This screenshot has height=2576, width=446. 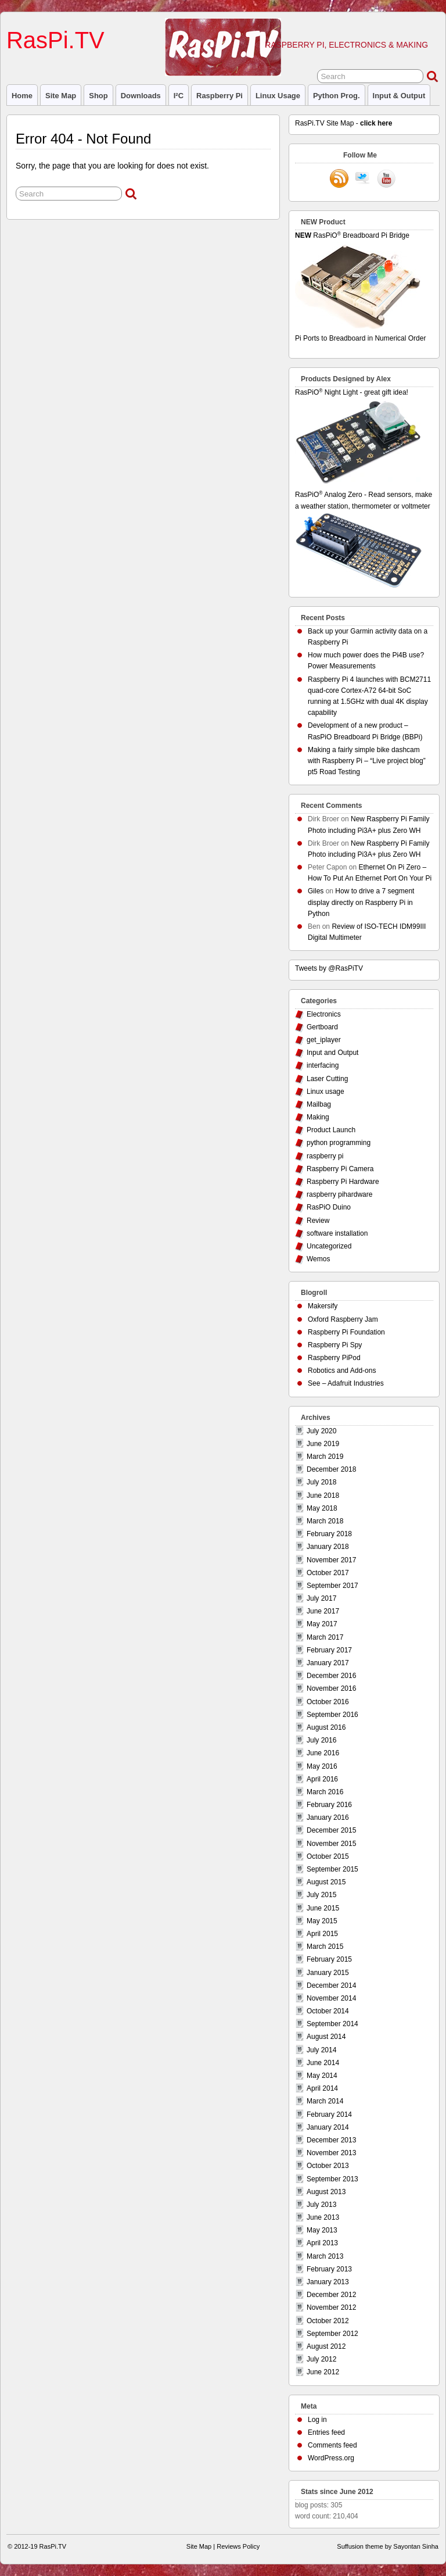 What do you see at coordinates (322, 1508) in the screenshot?
I see `May 2018` at bounding box center [322, 1508].